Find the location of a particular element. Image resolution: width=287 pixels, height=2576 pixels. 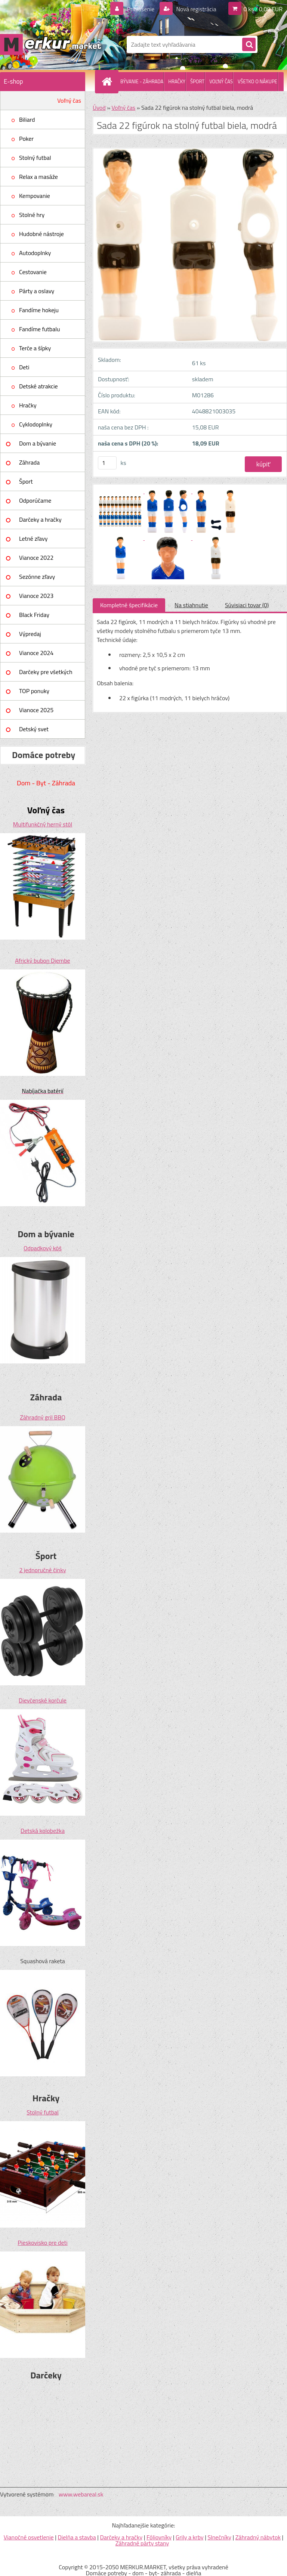

Darčeky a hračky is located at coordinates (40, 519).